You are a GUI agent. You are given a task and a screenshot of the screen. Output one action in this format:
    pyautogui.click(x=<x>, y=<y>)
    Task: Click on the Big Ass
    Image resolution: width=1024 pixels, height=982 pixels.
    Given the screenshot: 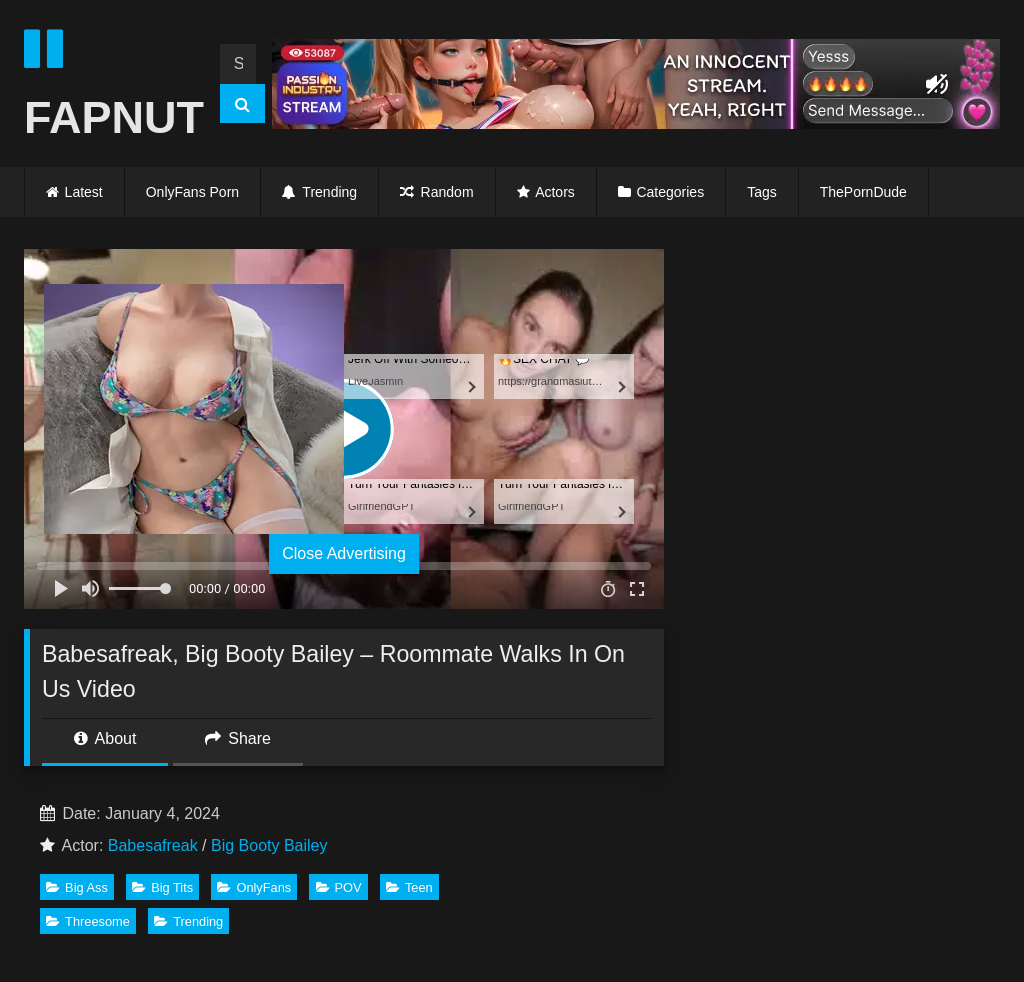 What is the action you would take?
    pyautogui.click(x=77, y=887)
    